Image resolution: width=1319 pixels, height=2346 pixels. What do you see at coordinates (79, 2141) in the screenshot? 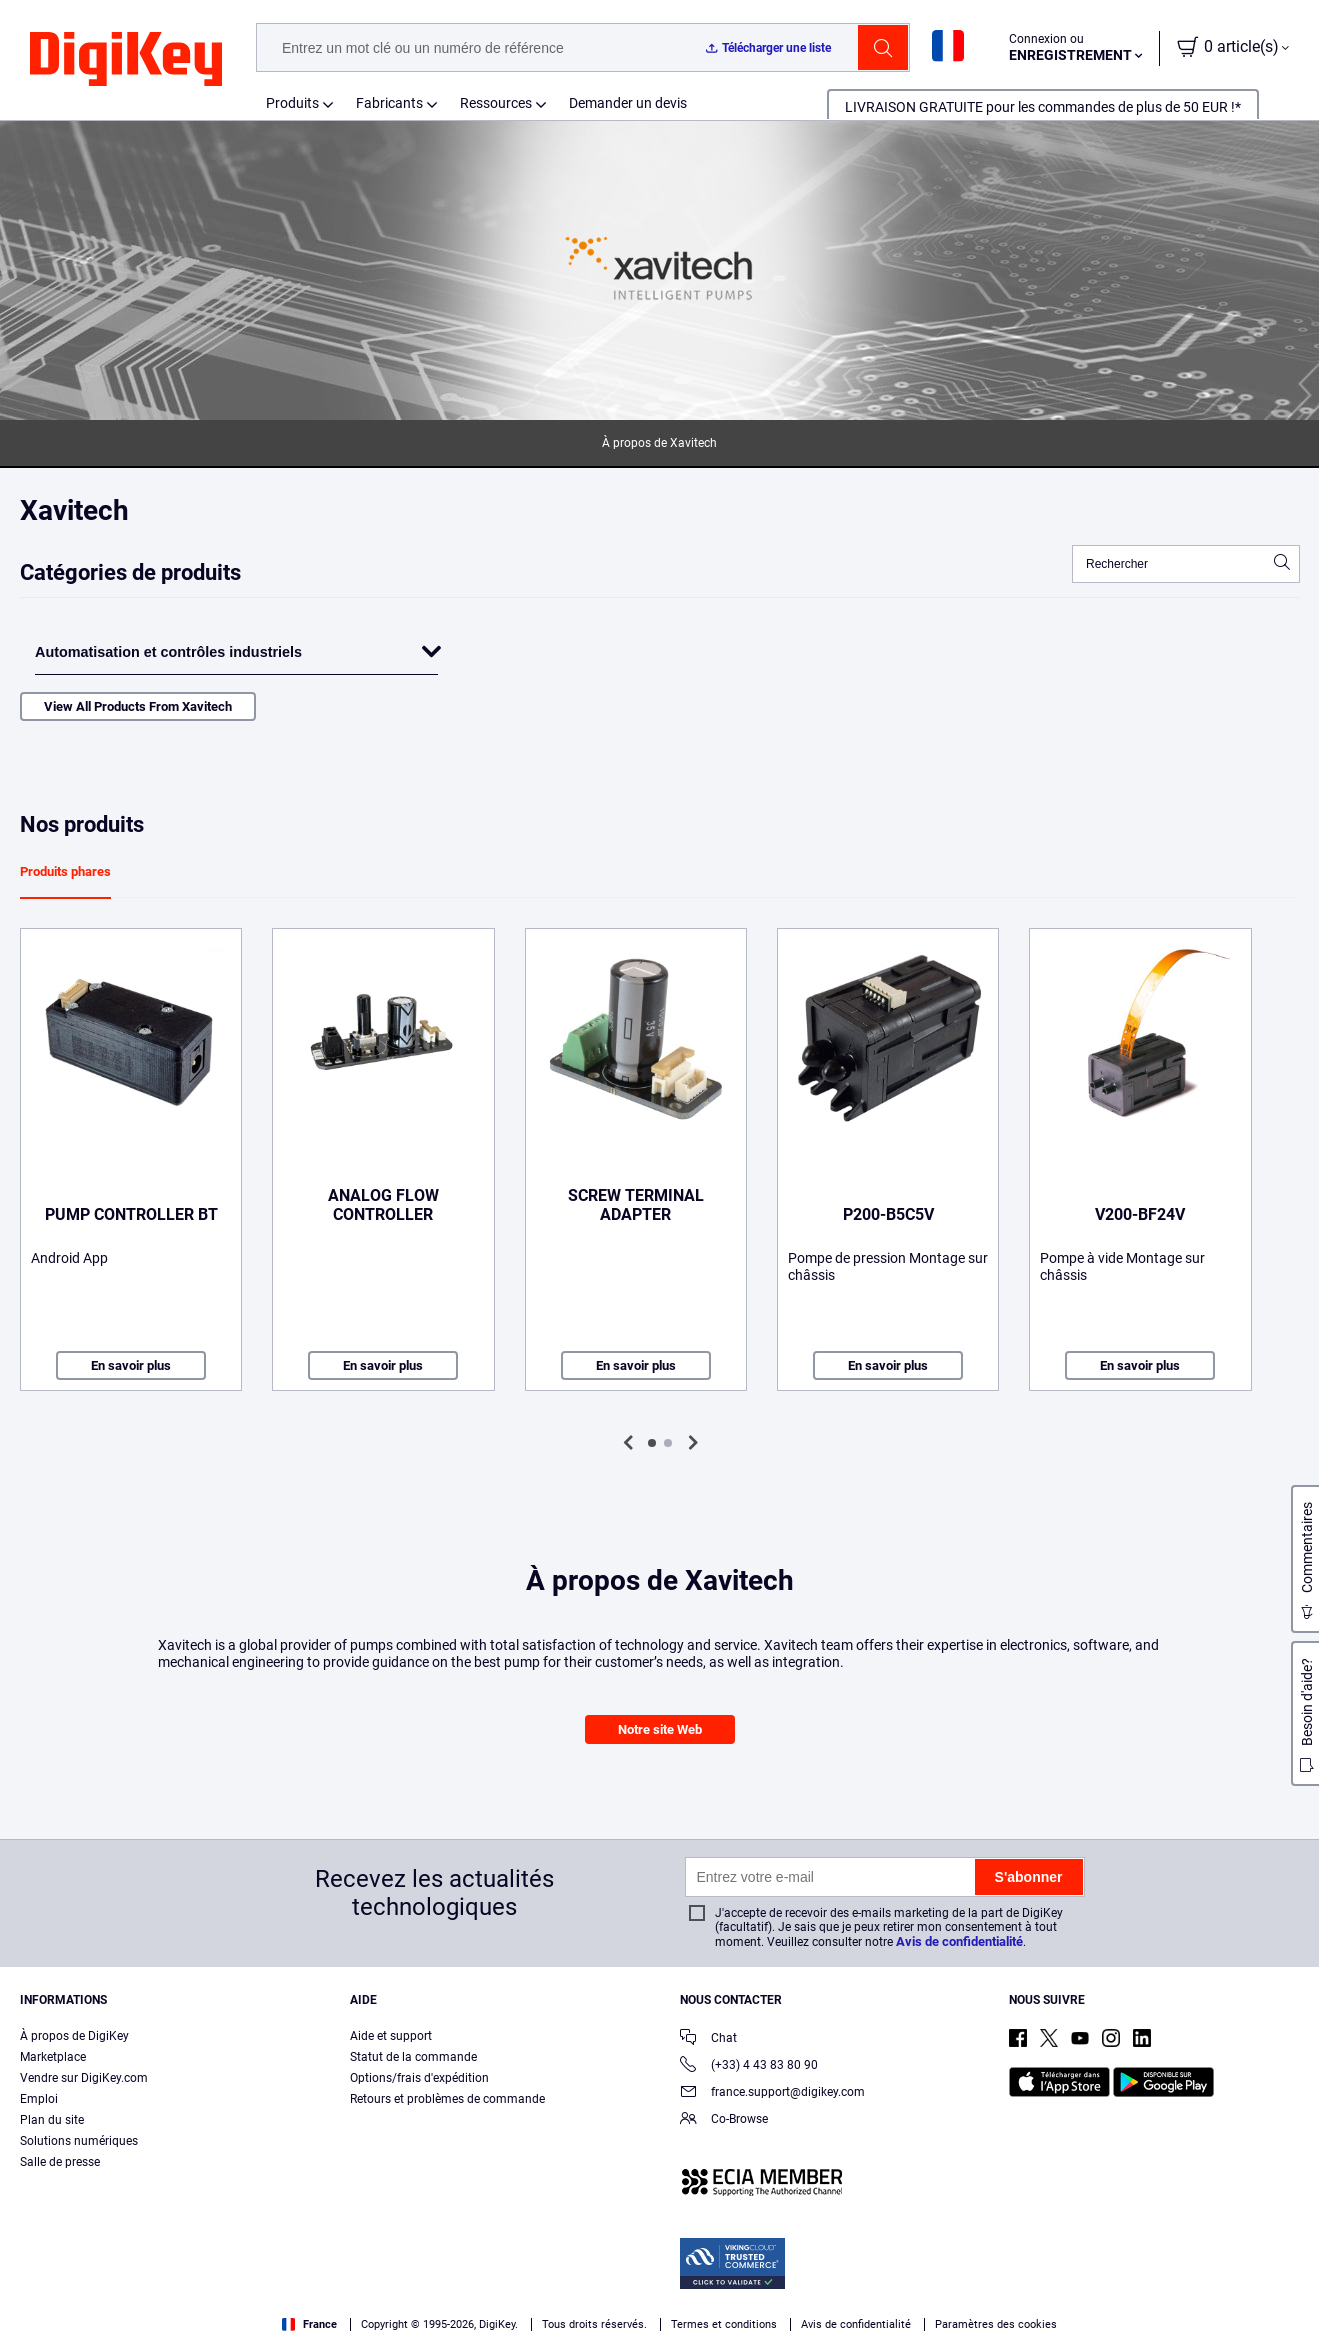
I see `Solutions numériques` at bounding box center [79, 2141].